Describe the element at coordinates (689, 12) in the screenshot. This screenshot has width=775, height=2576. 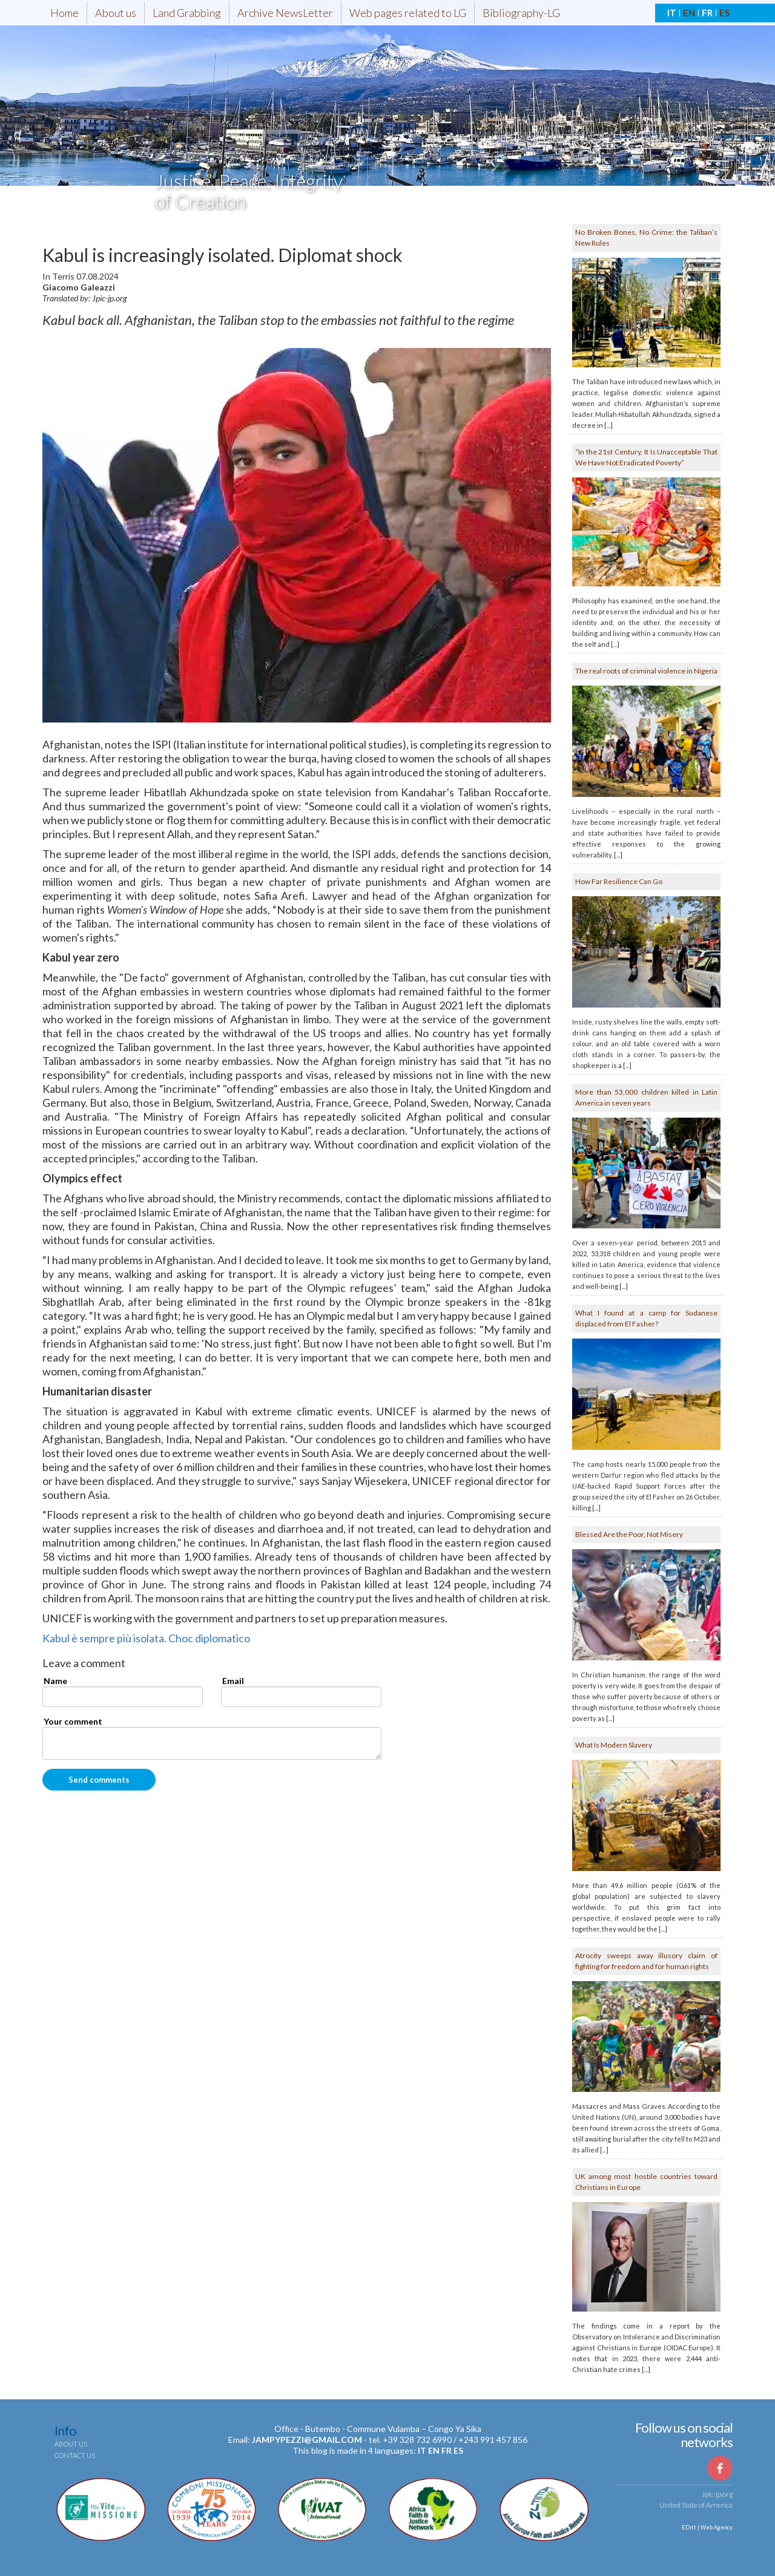
I see `EN` at that location.